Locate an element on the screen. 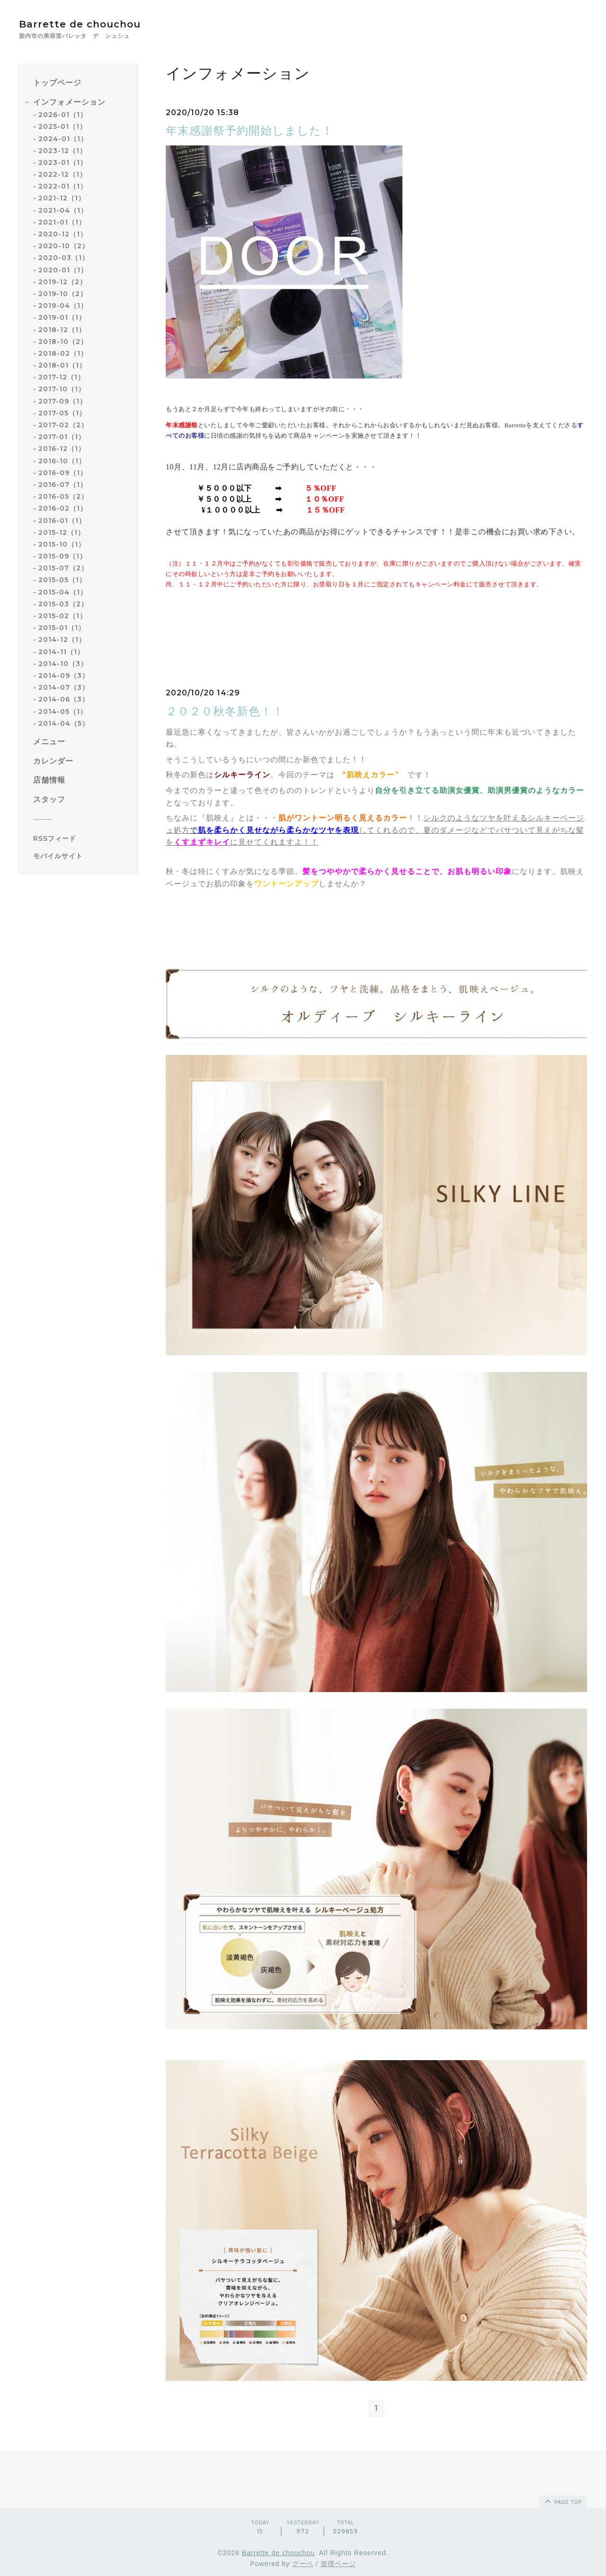 This screenshot has height=2576, width=606. 2019-04（1） is located at coordinates (63, 305).